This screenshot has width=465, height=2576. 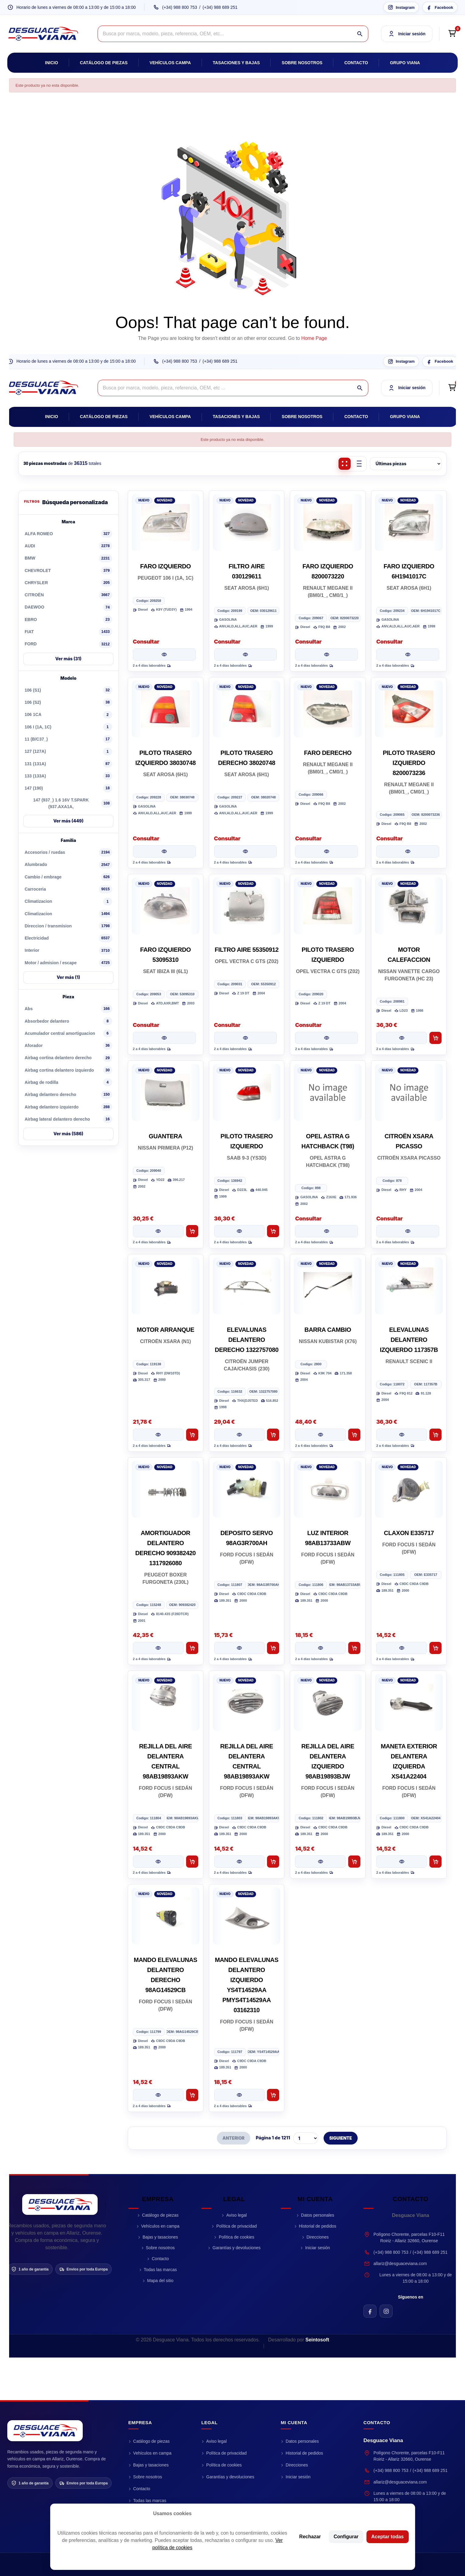 I want to click on [Ver pieza FARO IZQUIERDO], so click(x=164, y=654).